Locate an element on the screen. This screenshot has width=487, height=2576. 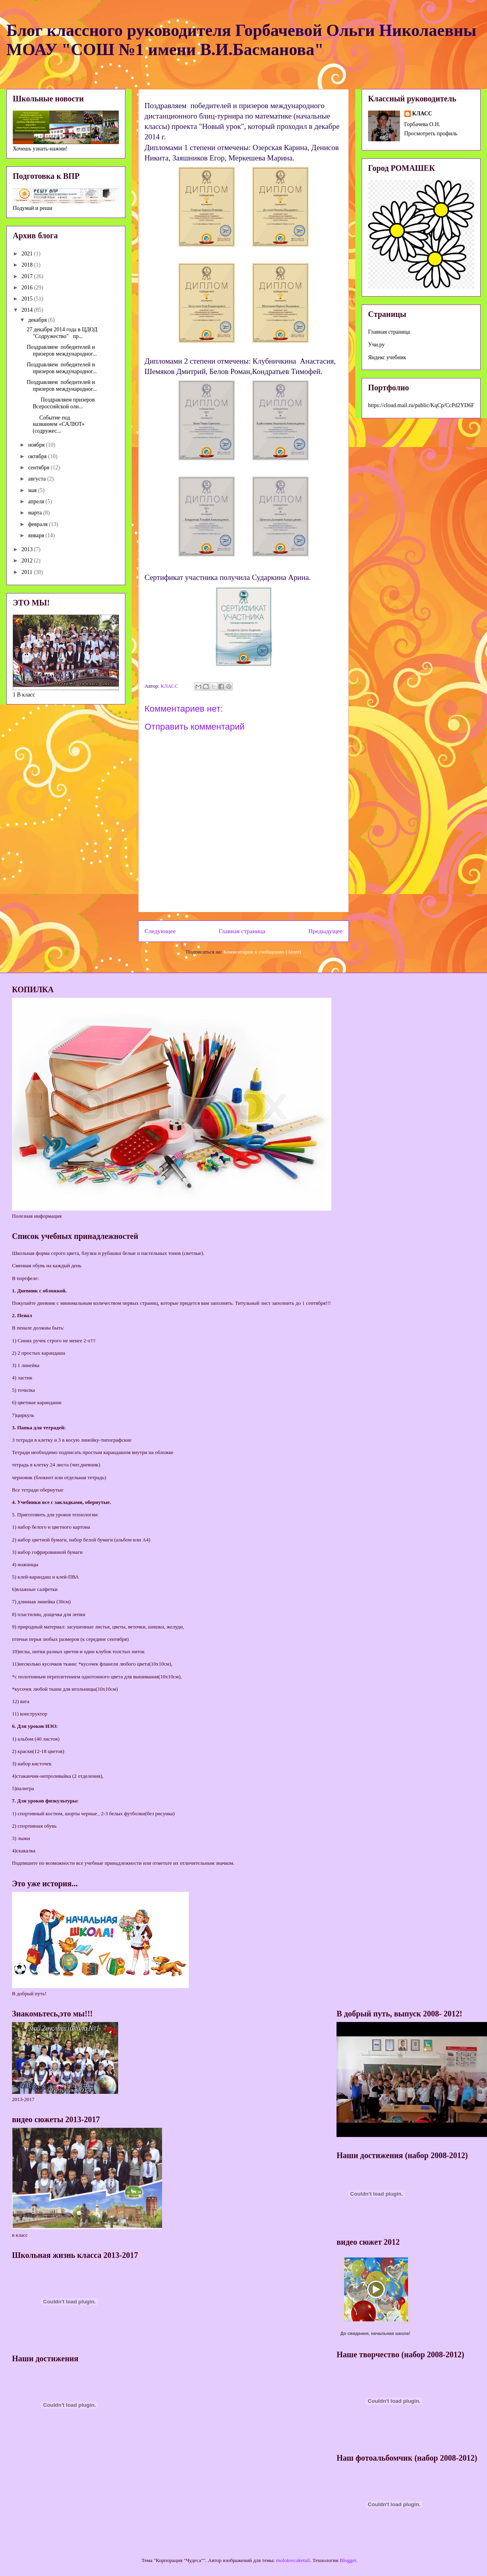
2017 is located at coordinates (28, 276).